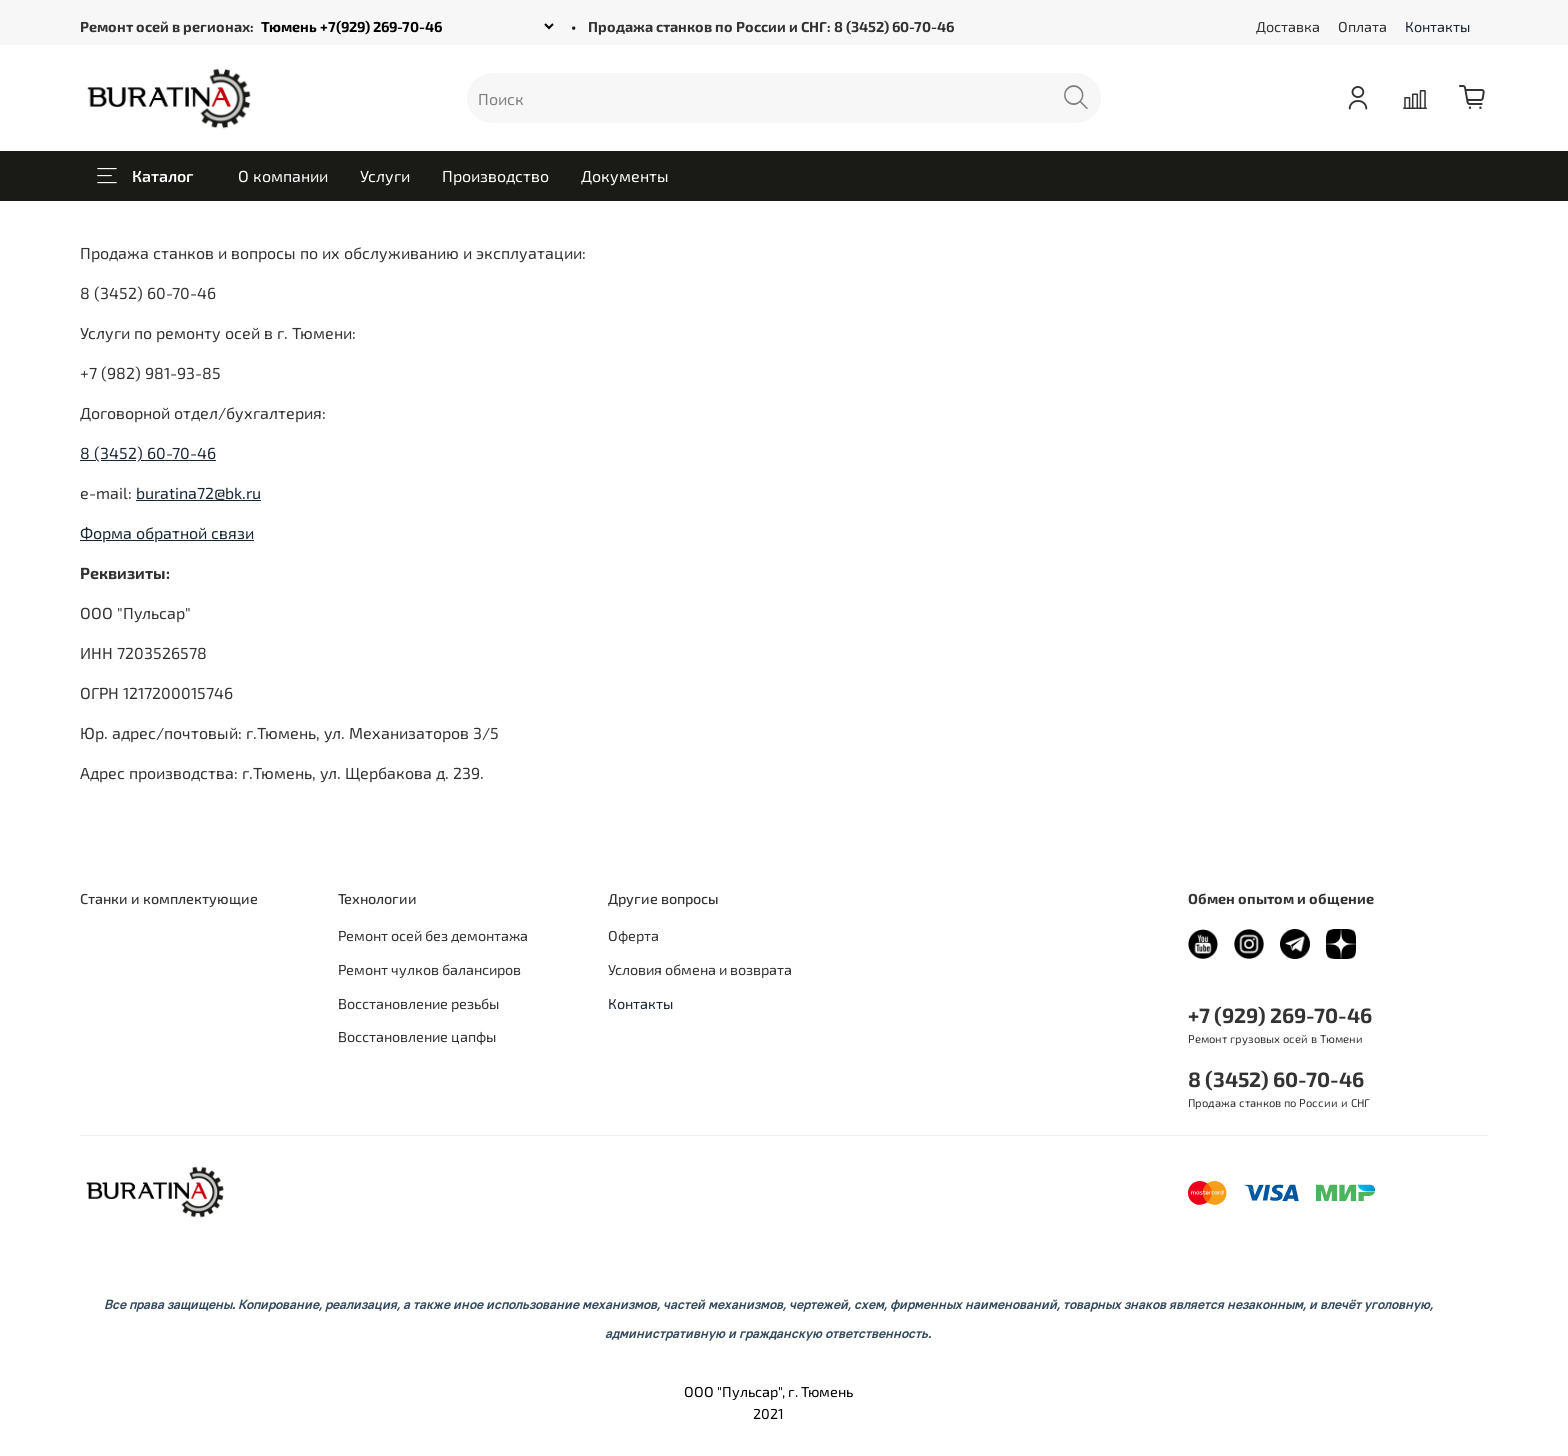 This screenshot has height=1456, width=1568. Describe the element at coordinates (1288, 26) in the screenshot. I see `Доставка` at that location.